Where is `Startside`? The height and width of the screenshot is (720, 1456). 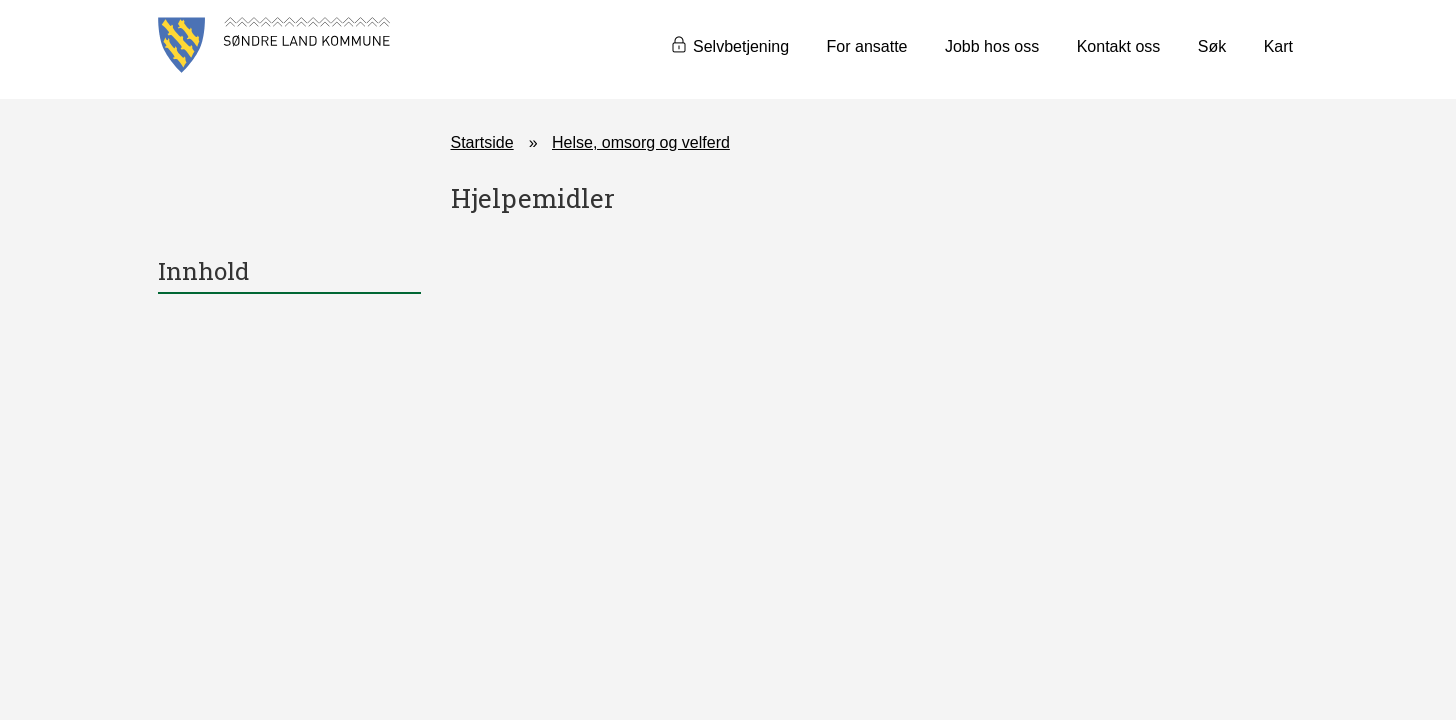
Startside is located at coordinates (482, 142).